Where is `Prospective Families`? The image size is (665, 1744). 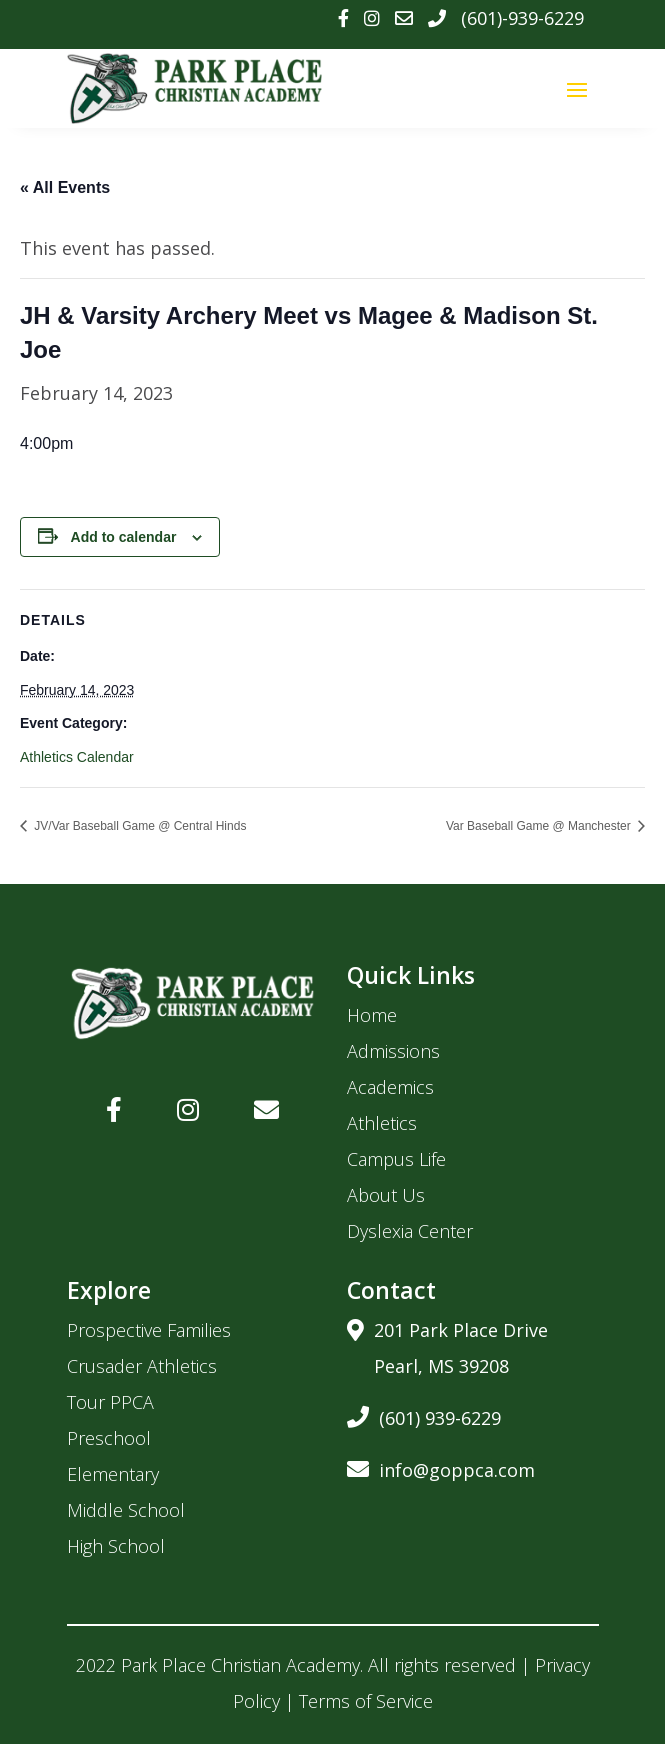 Prospective Families is located at coordinates (149, 1330).